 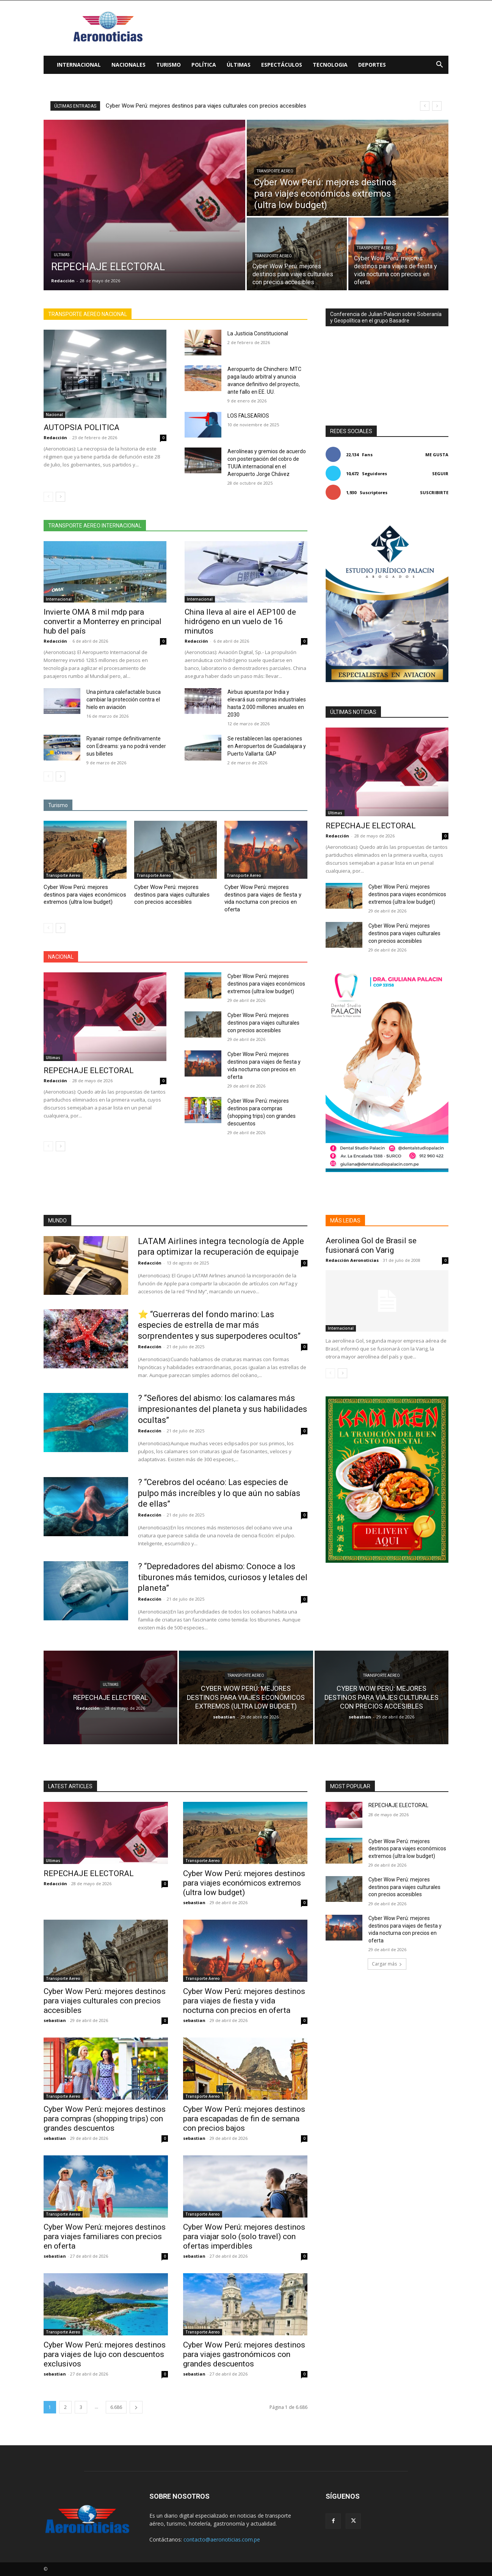 What do you see at coordinates (439, 65) in the screenshot?
I see `[button]` at bounding box center [439, 65].